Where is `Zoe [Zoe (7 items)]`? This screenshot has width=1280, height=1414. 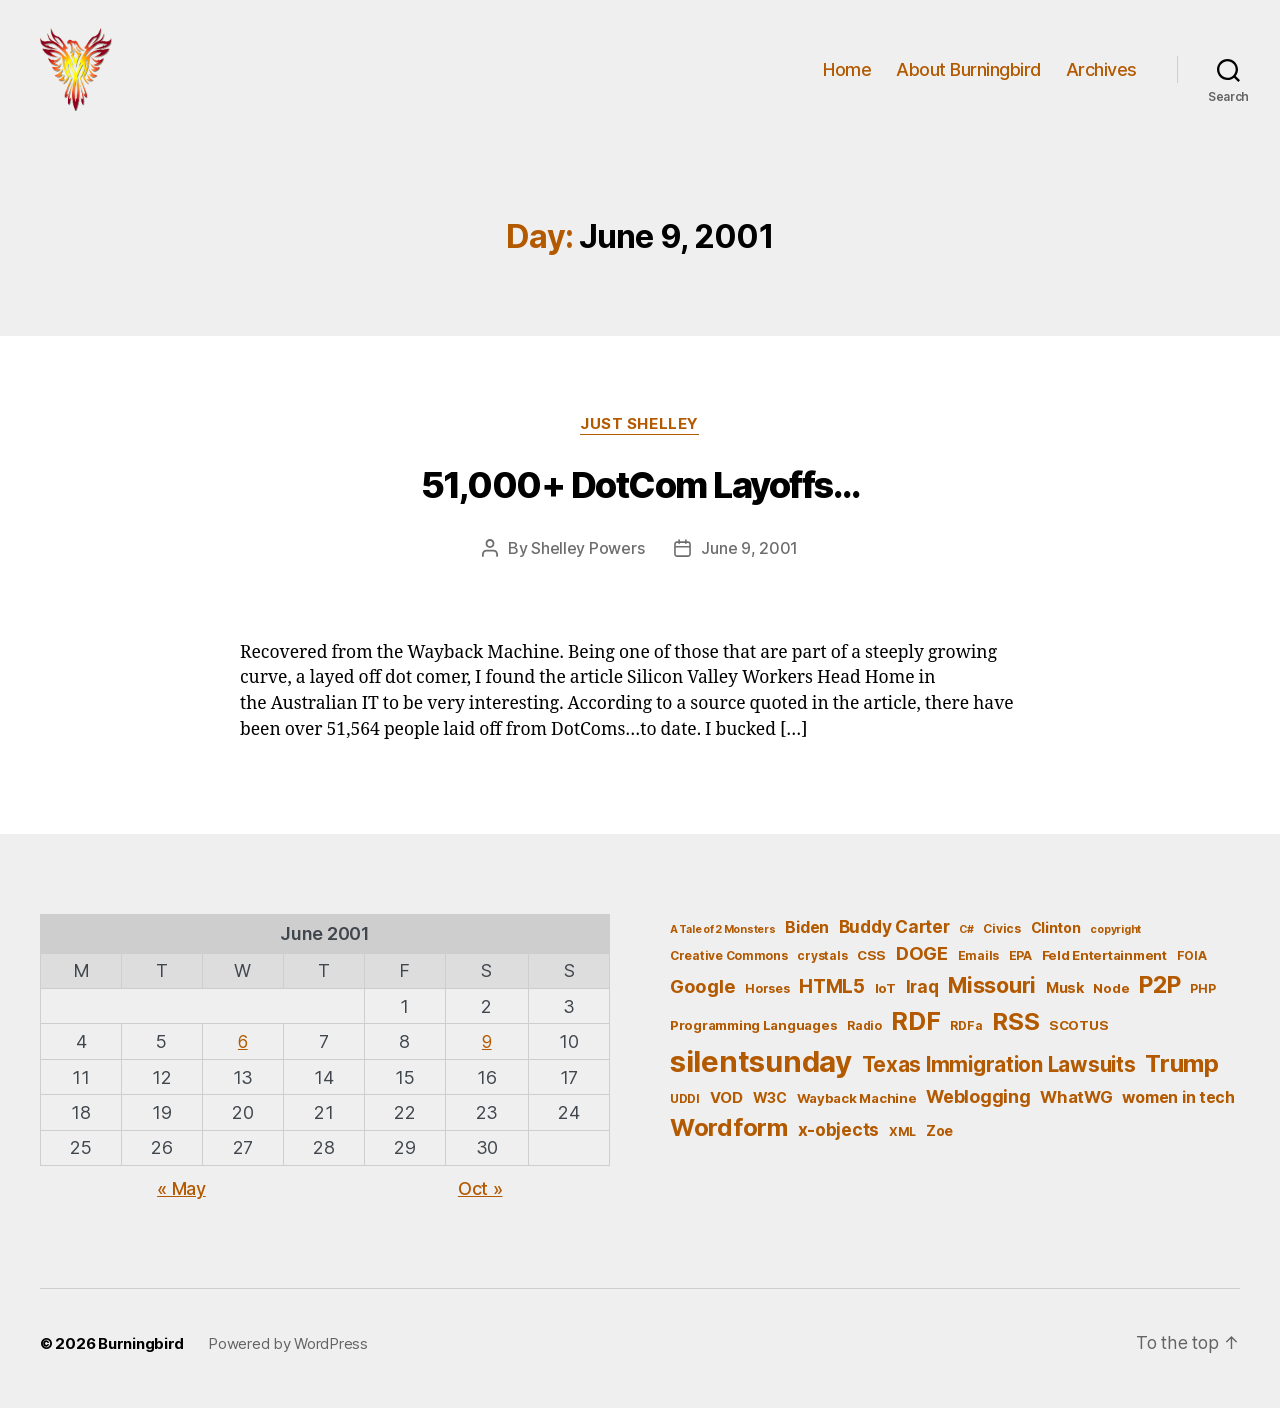
Zoe [Zoe (7 items)] is located at coordinates (939, 1137).